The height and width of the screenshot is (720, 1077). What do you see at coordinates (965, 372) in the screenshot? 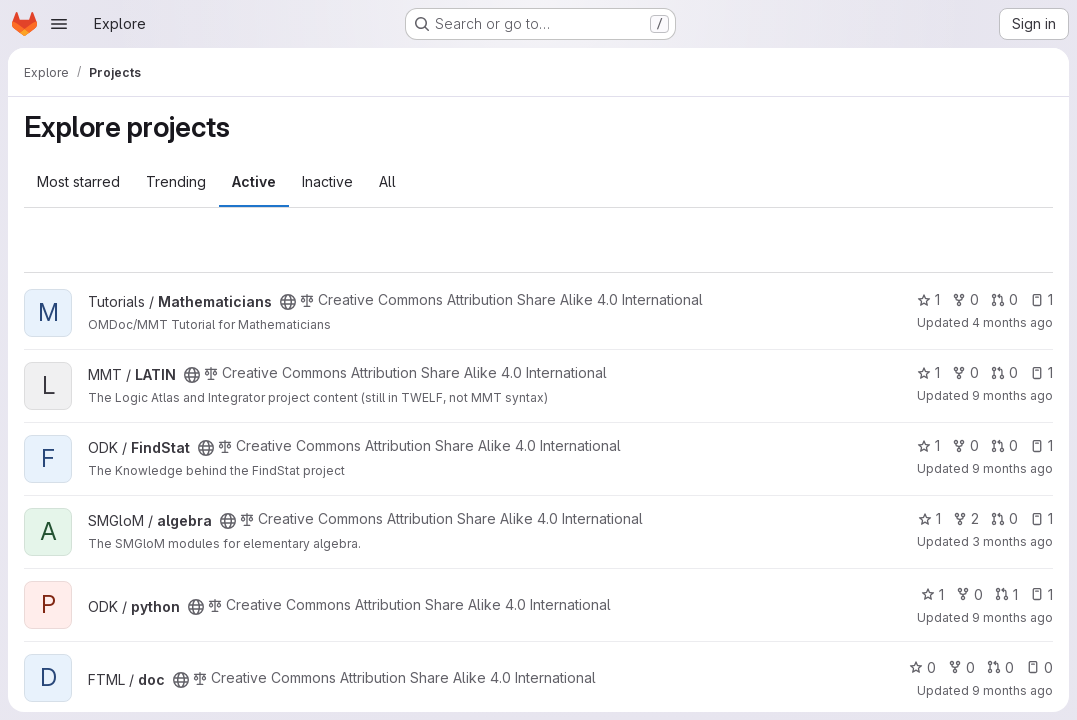
I see `0 [LATIN has 0 forks]` at bounding box center [965, 372].